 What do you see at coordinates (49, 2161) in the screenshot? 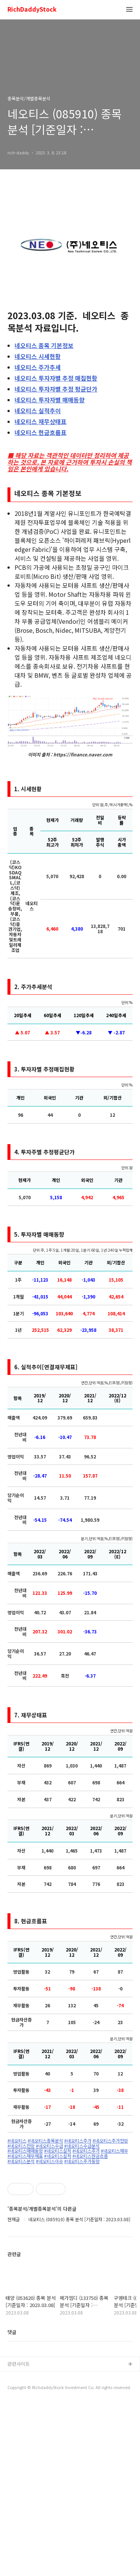
I see `#네오티스이슈` at bounding box center [49, 2161].